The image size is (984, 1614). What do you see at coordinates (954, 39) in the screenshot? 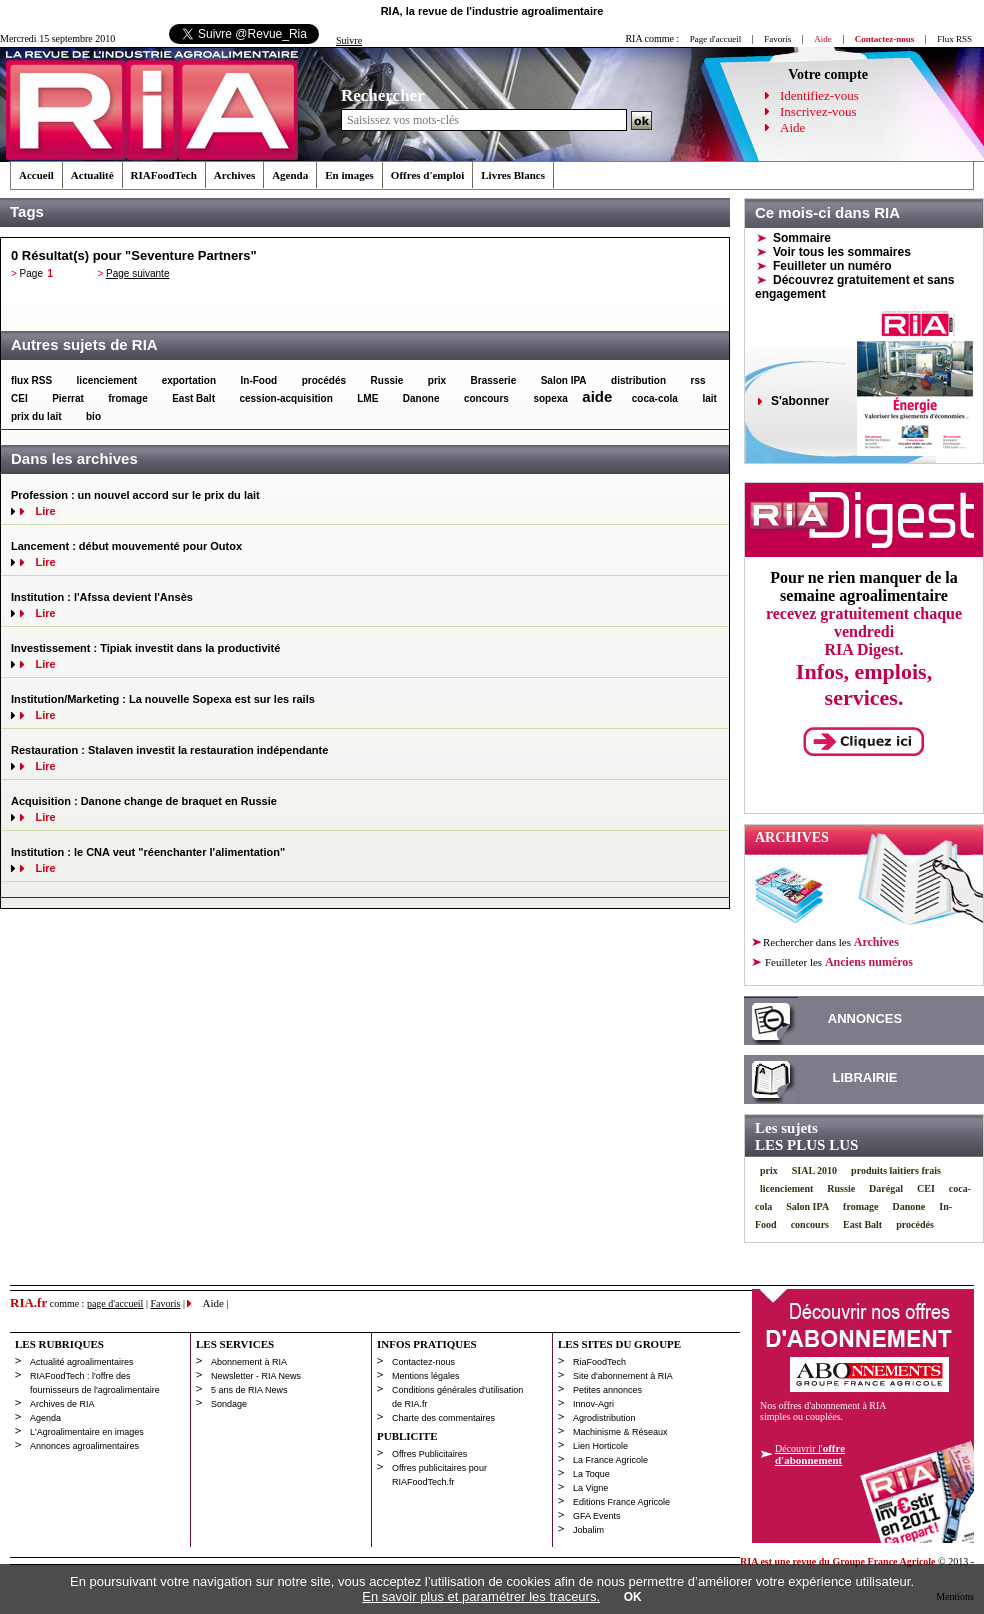
I see `Flux RSS` at bounding box center [954, 39].